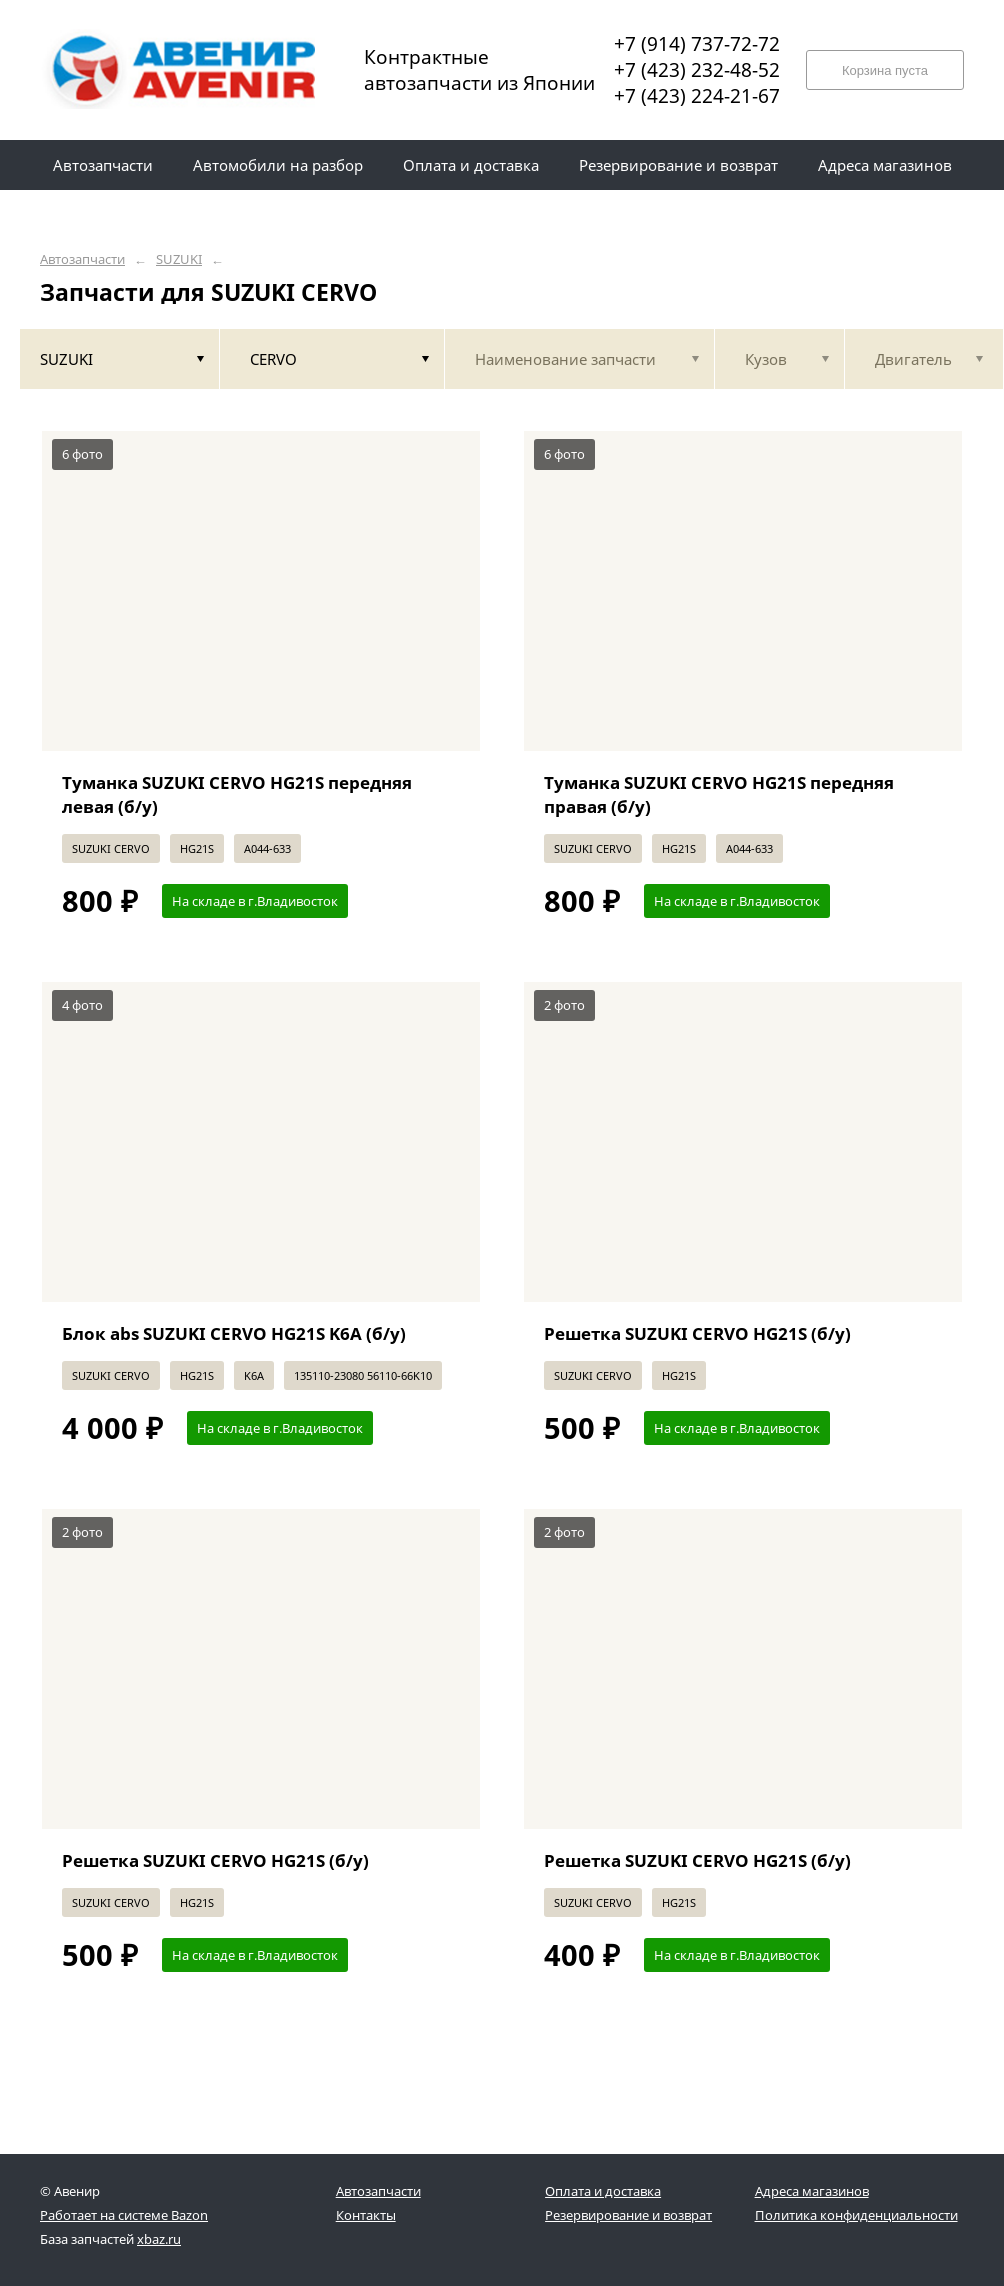 The width and height of the screenshot is (1004, 2286). What do you see at coordinates (719, 794) in the screenshot?
I see `Туманка SUZUKI CERVO HG21S передняя правая (б/у)` at bounding box center [719, 794].